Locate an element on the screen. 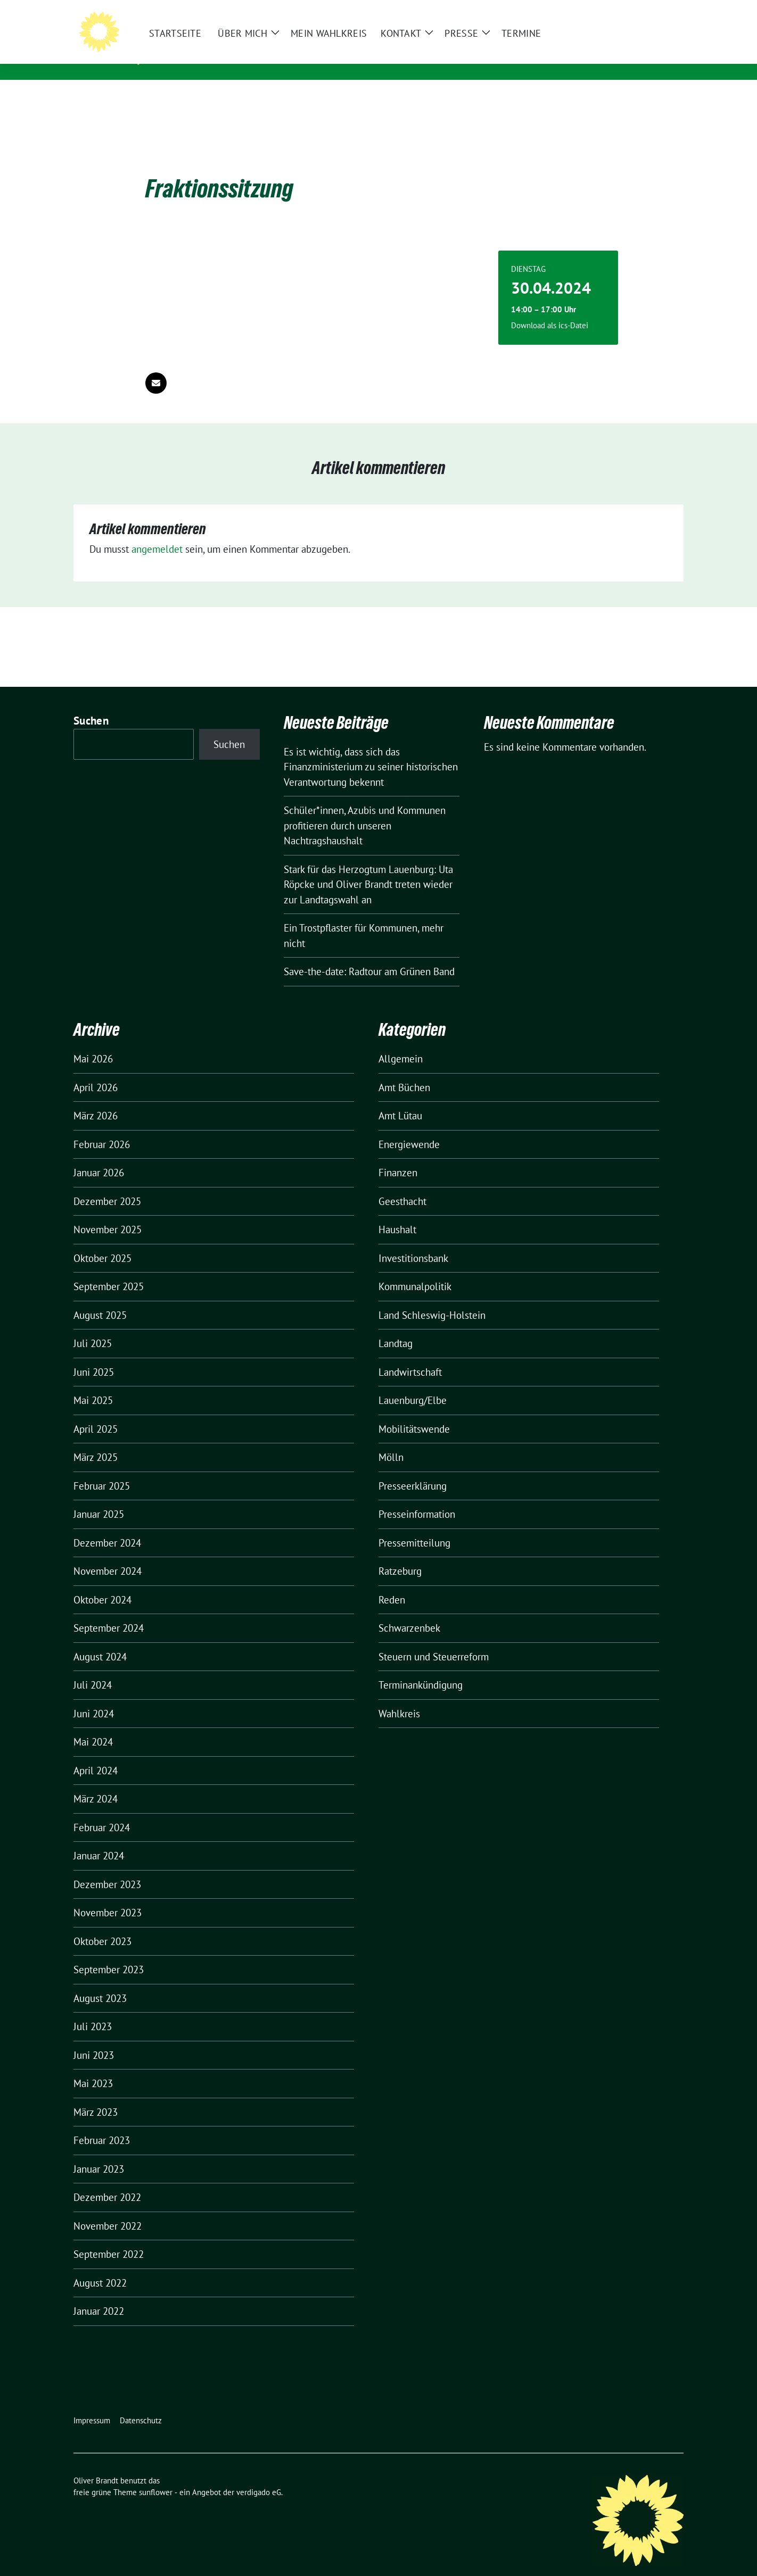  Mai 2024 is located at coordinates (93, 1725).